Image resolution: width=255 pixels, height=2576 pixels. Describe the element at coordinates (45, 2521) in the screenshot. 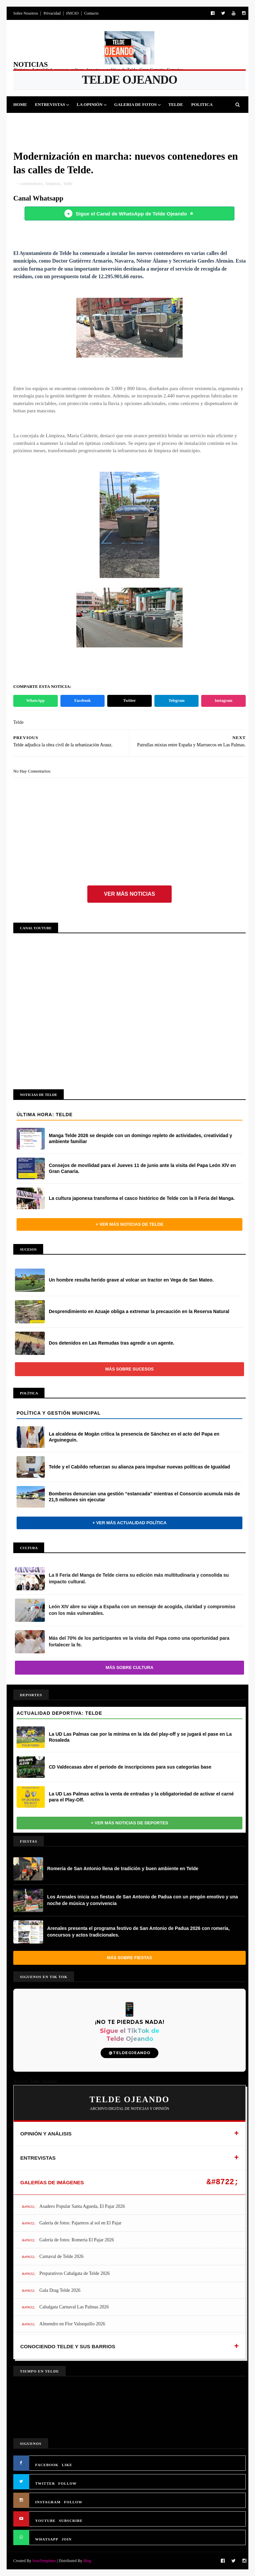

I see `YOUTUBE` at that location.